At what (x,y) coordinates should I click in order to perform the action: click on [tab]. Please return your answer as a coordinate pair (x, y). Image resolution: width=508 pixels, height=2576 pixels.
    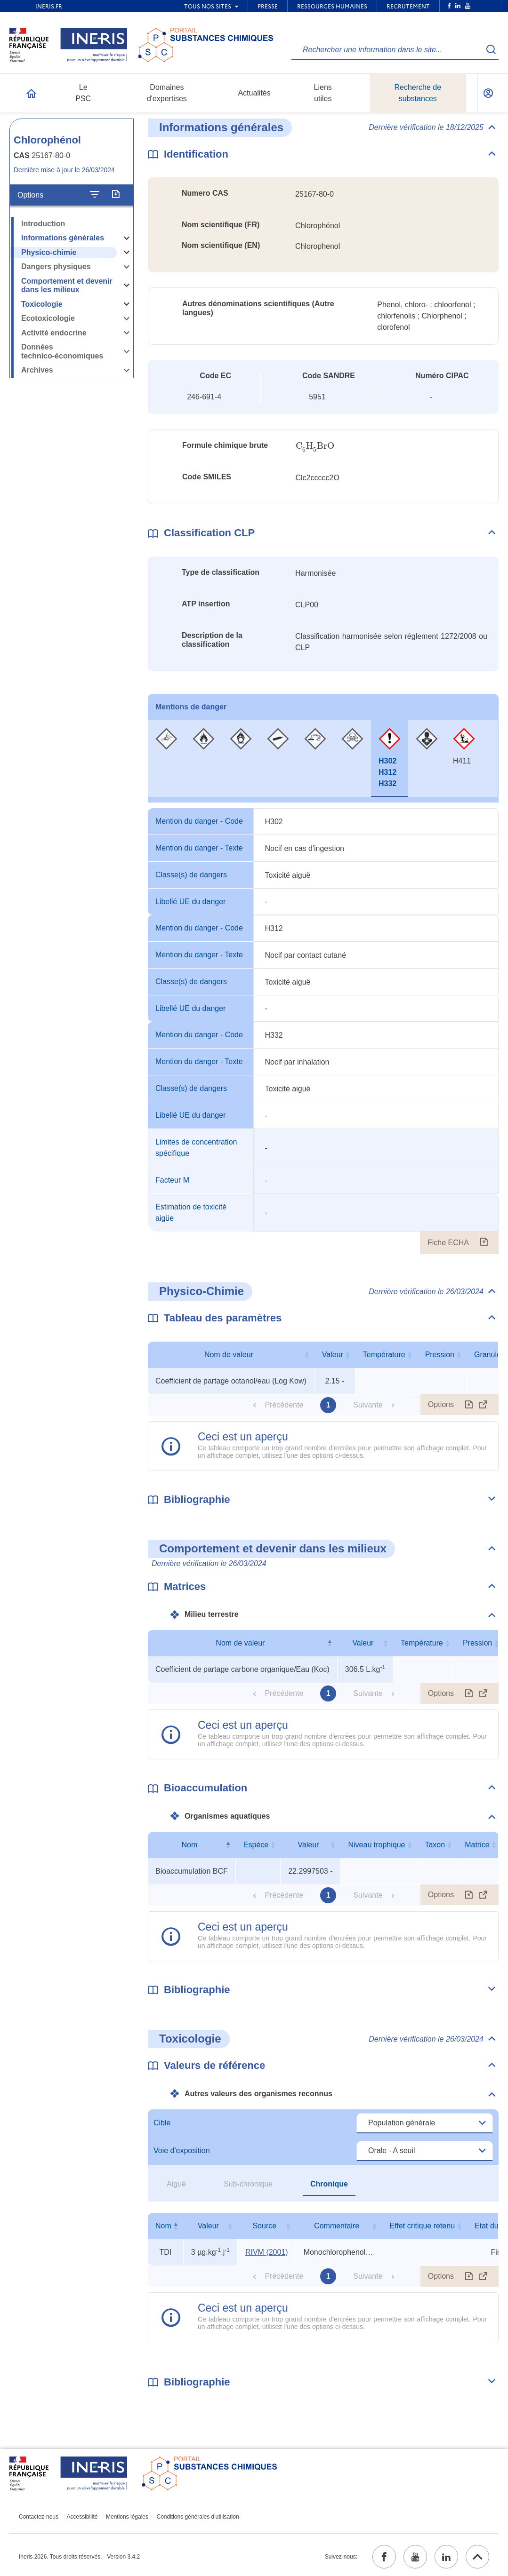
    Looking at the image, I should click on (166, 758).